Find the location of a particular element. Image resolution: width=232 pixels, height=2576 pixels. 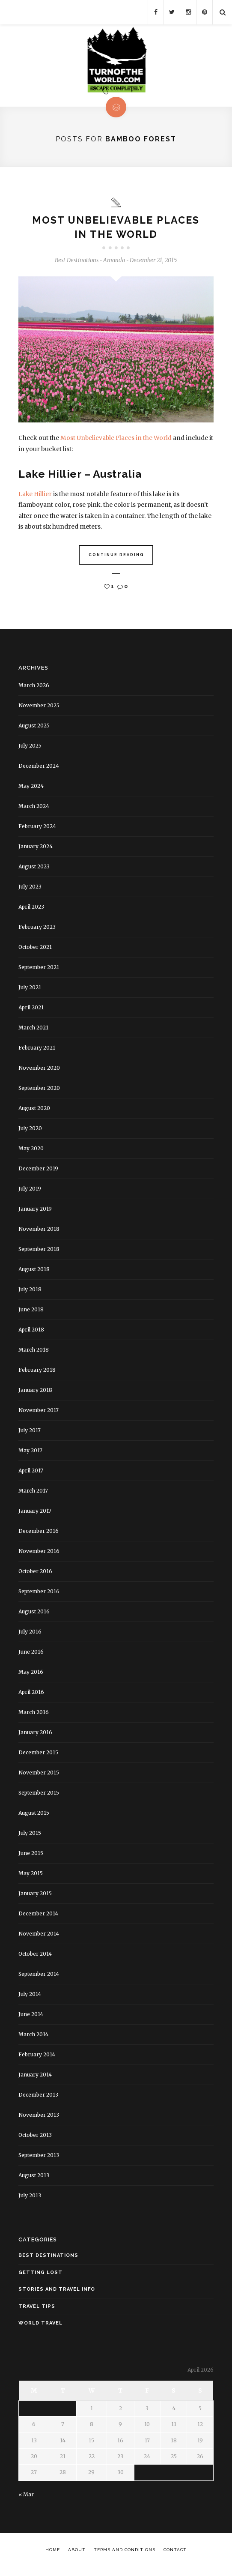

October 2013 is located at coordinates (35, 2138).